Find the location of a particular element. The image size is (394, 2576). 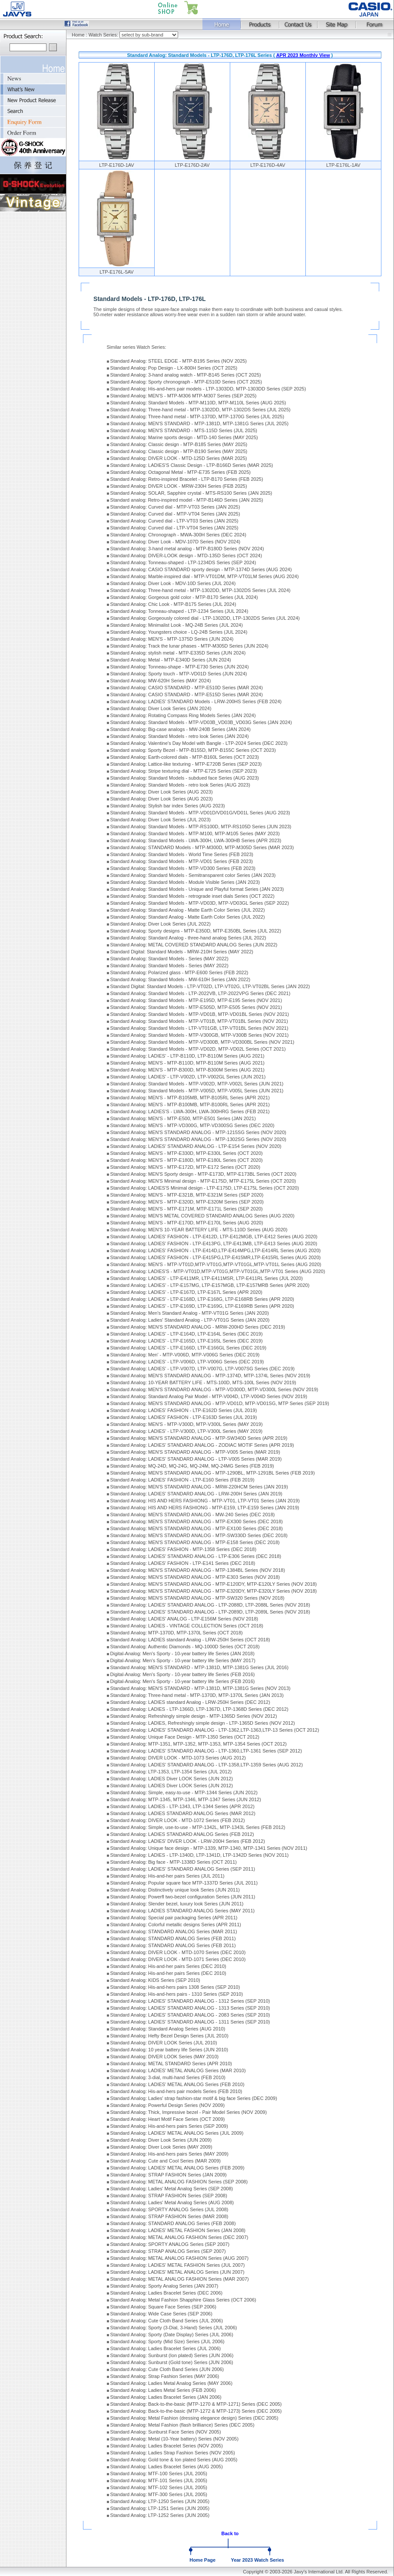

Standard Analog: HIS AND HERS FASHIONG - MTP-VT01, LTP-VT01 Series (JAN 2019) is located at coordinates (205, 1500).